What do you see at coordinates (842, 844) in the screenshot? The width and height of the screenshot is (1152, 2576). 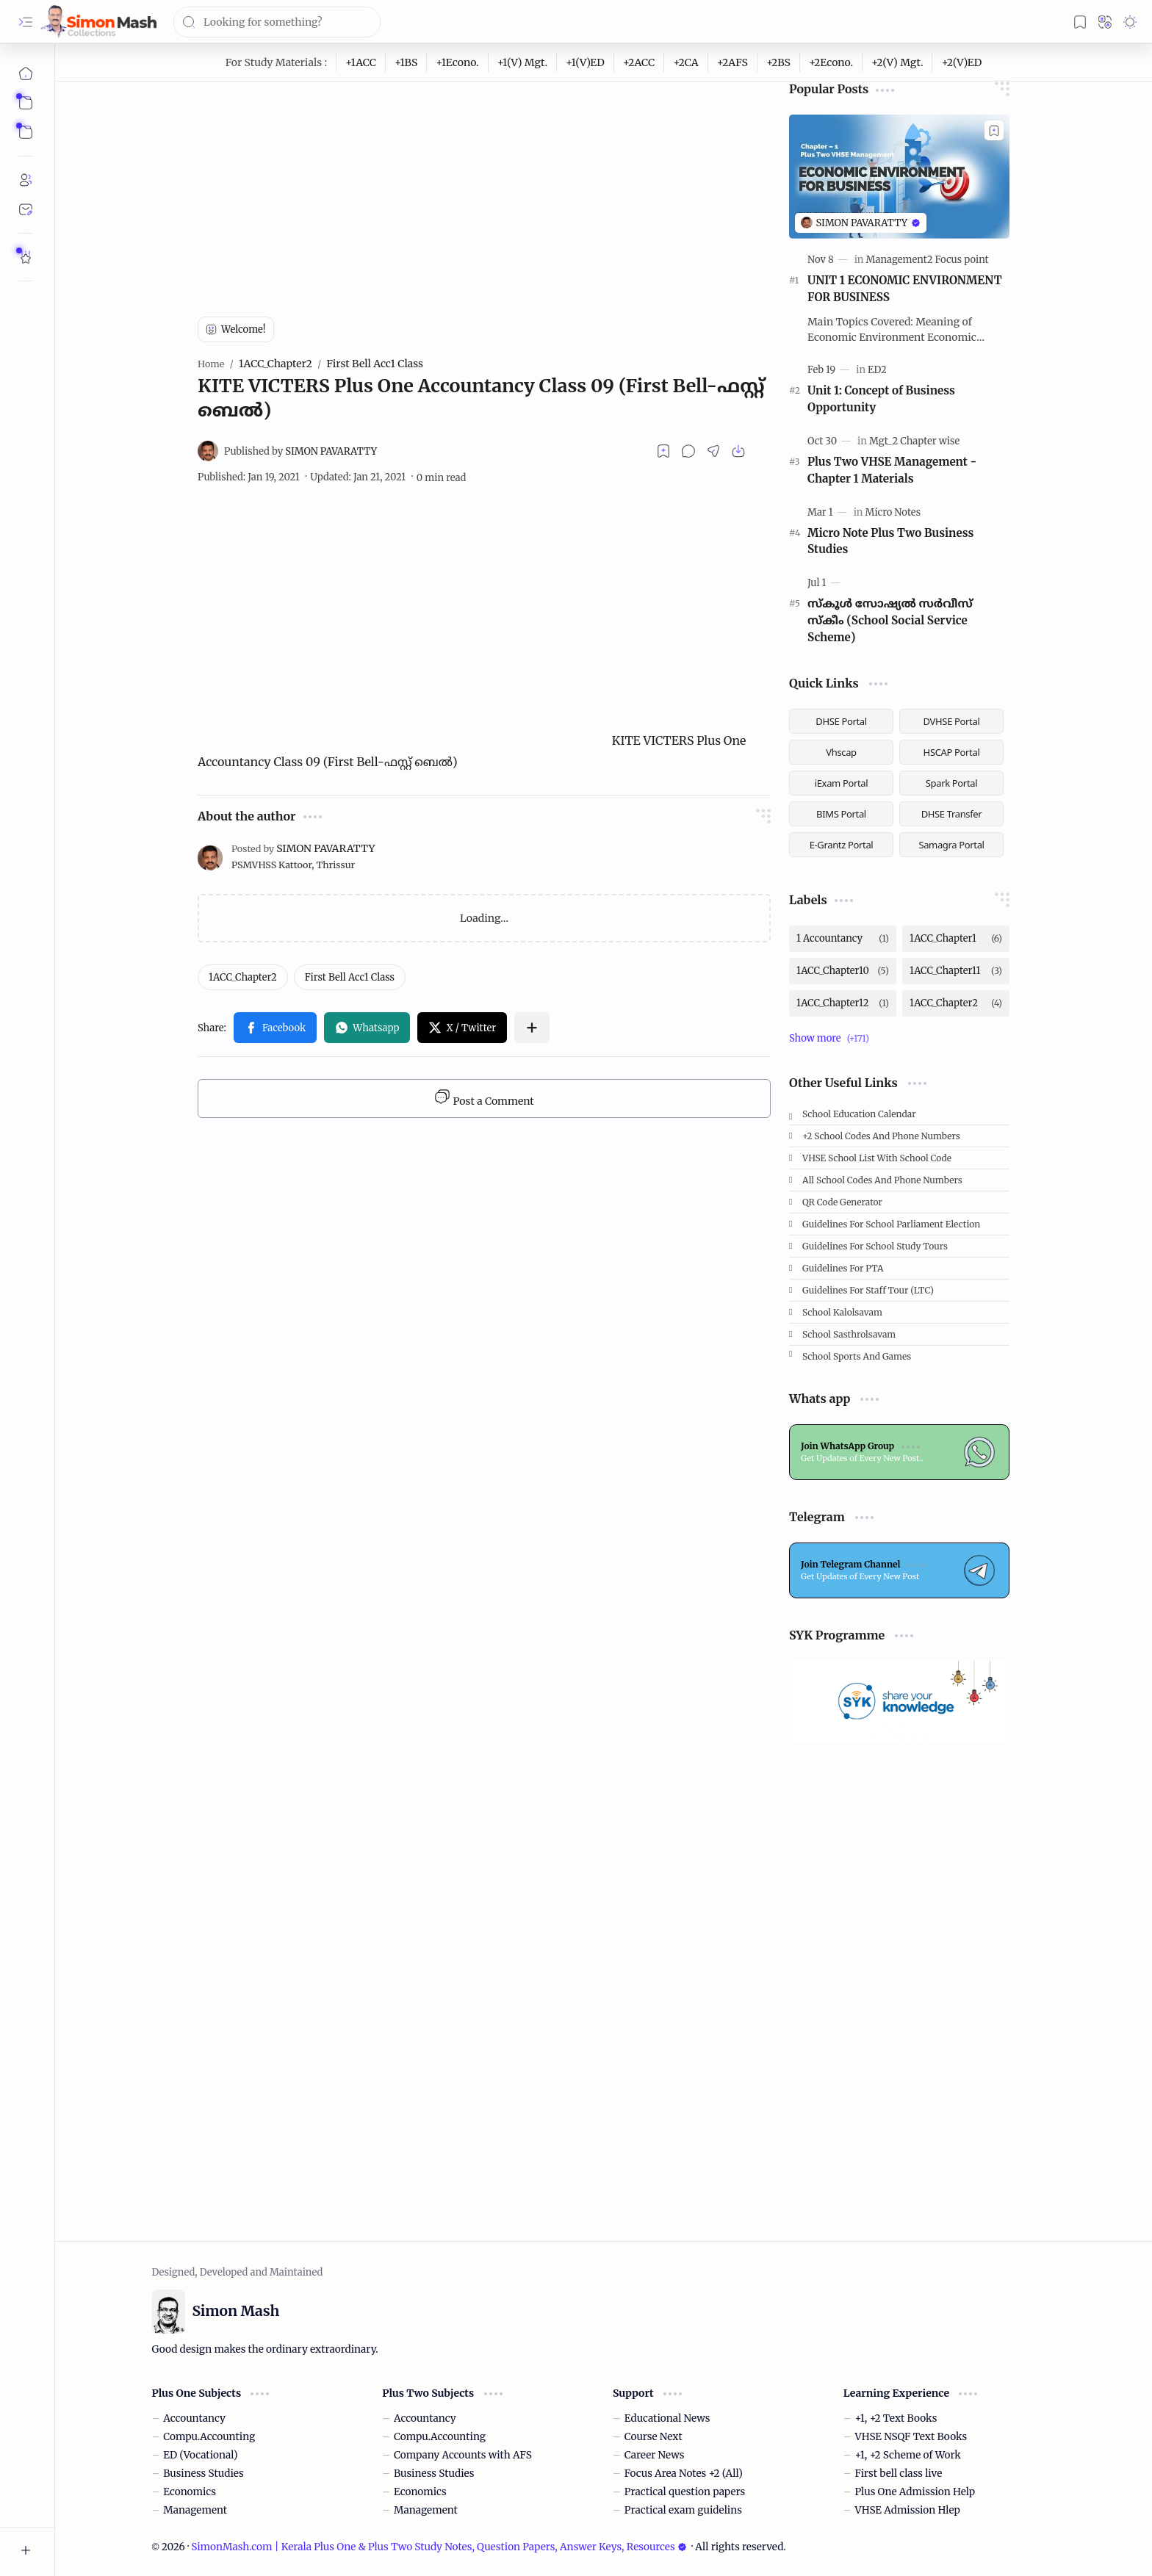 I see `E-Grantz Portal` at bounding box center [842, 844].